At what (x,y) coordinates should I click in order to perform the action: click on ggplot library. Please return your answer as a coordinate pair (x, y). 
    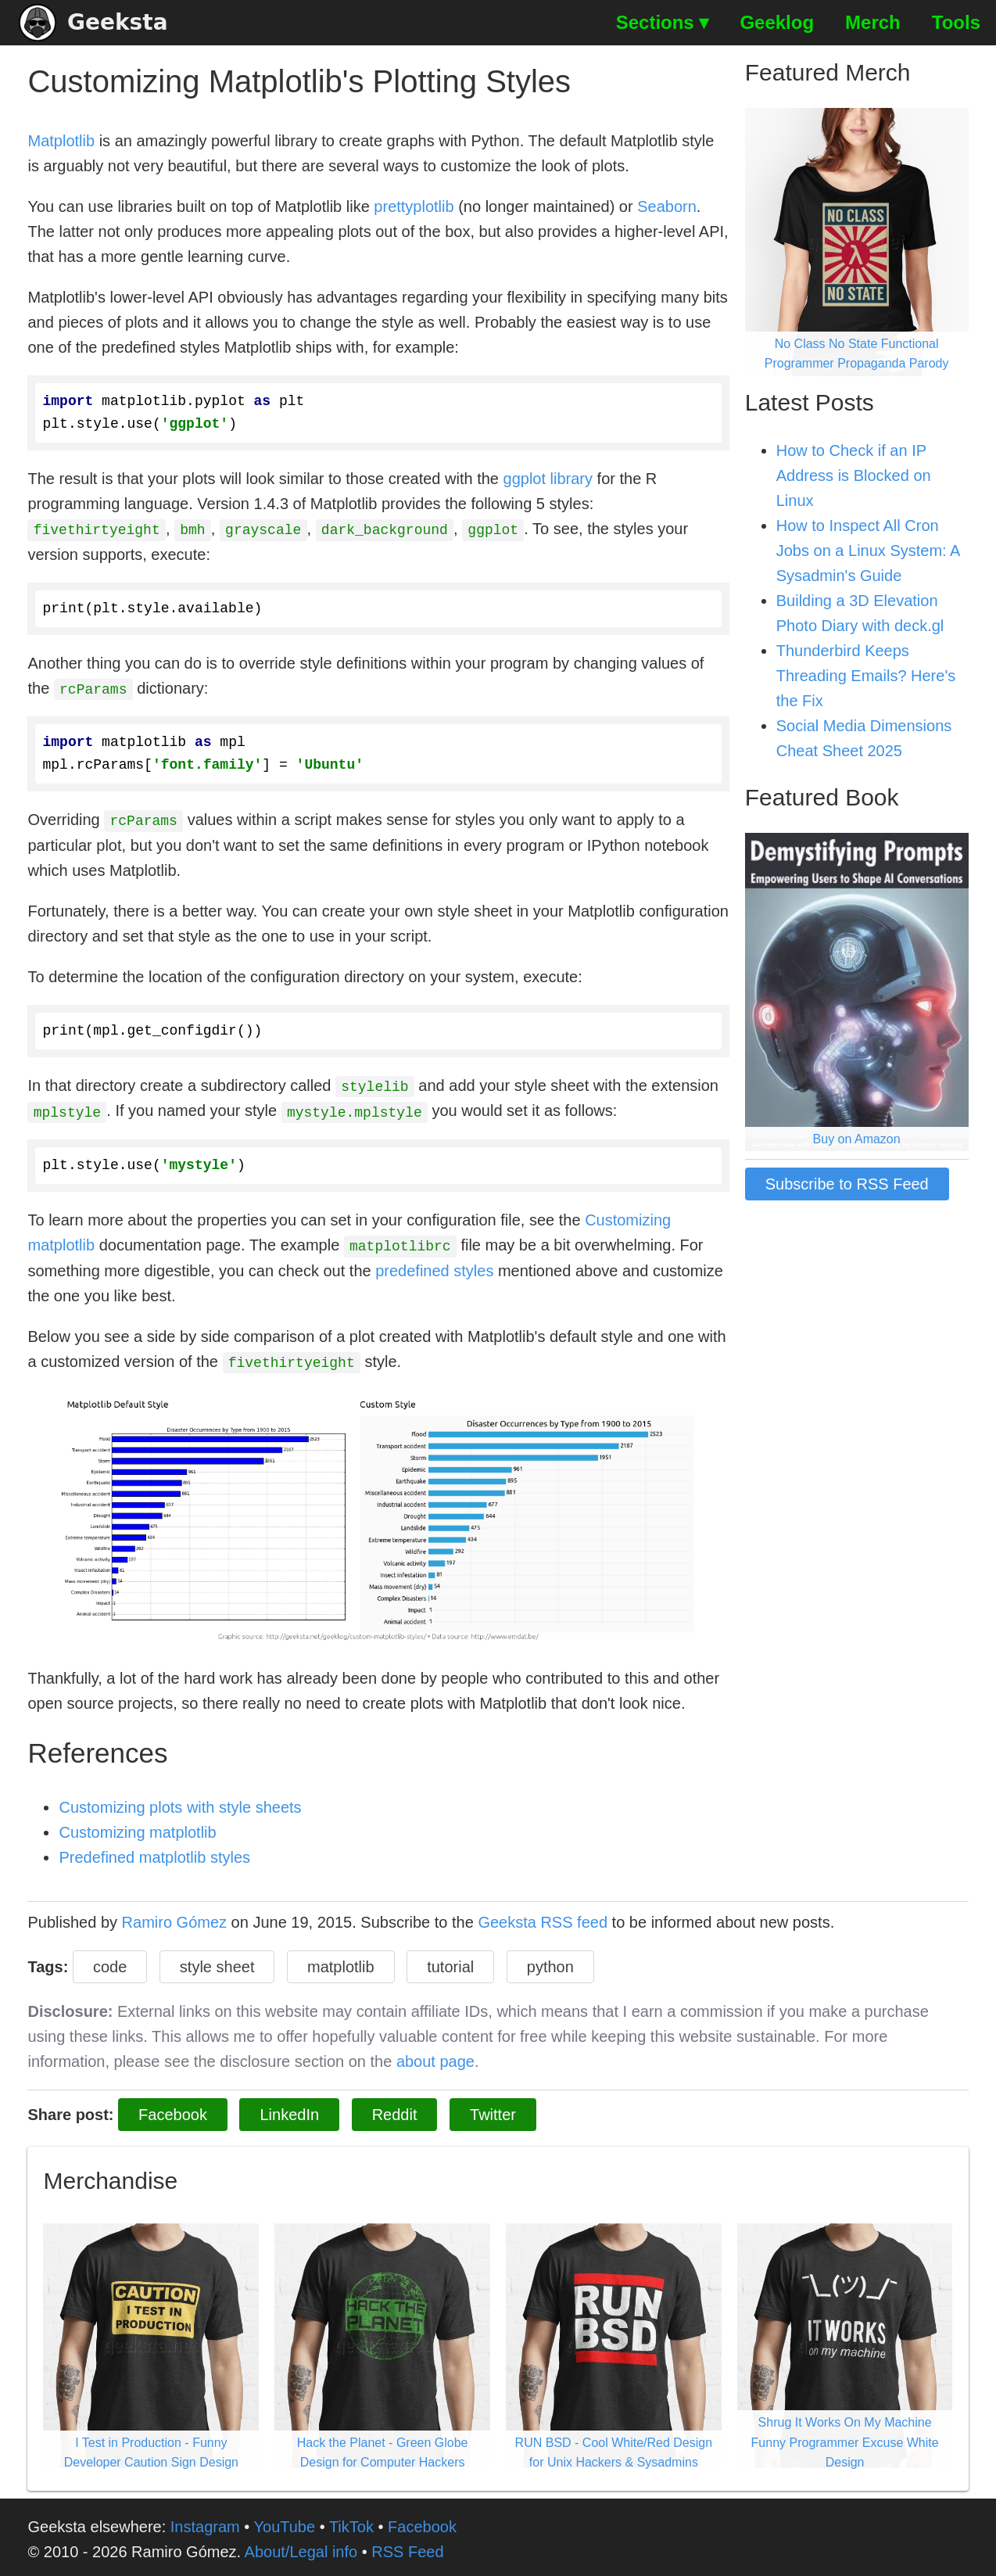
    Looking at the image, I should click on (548, 478).